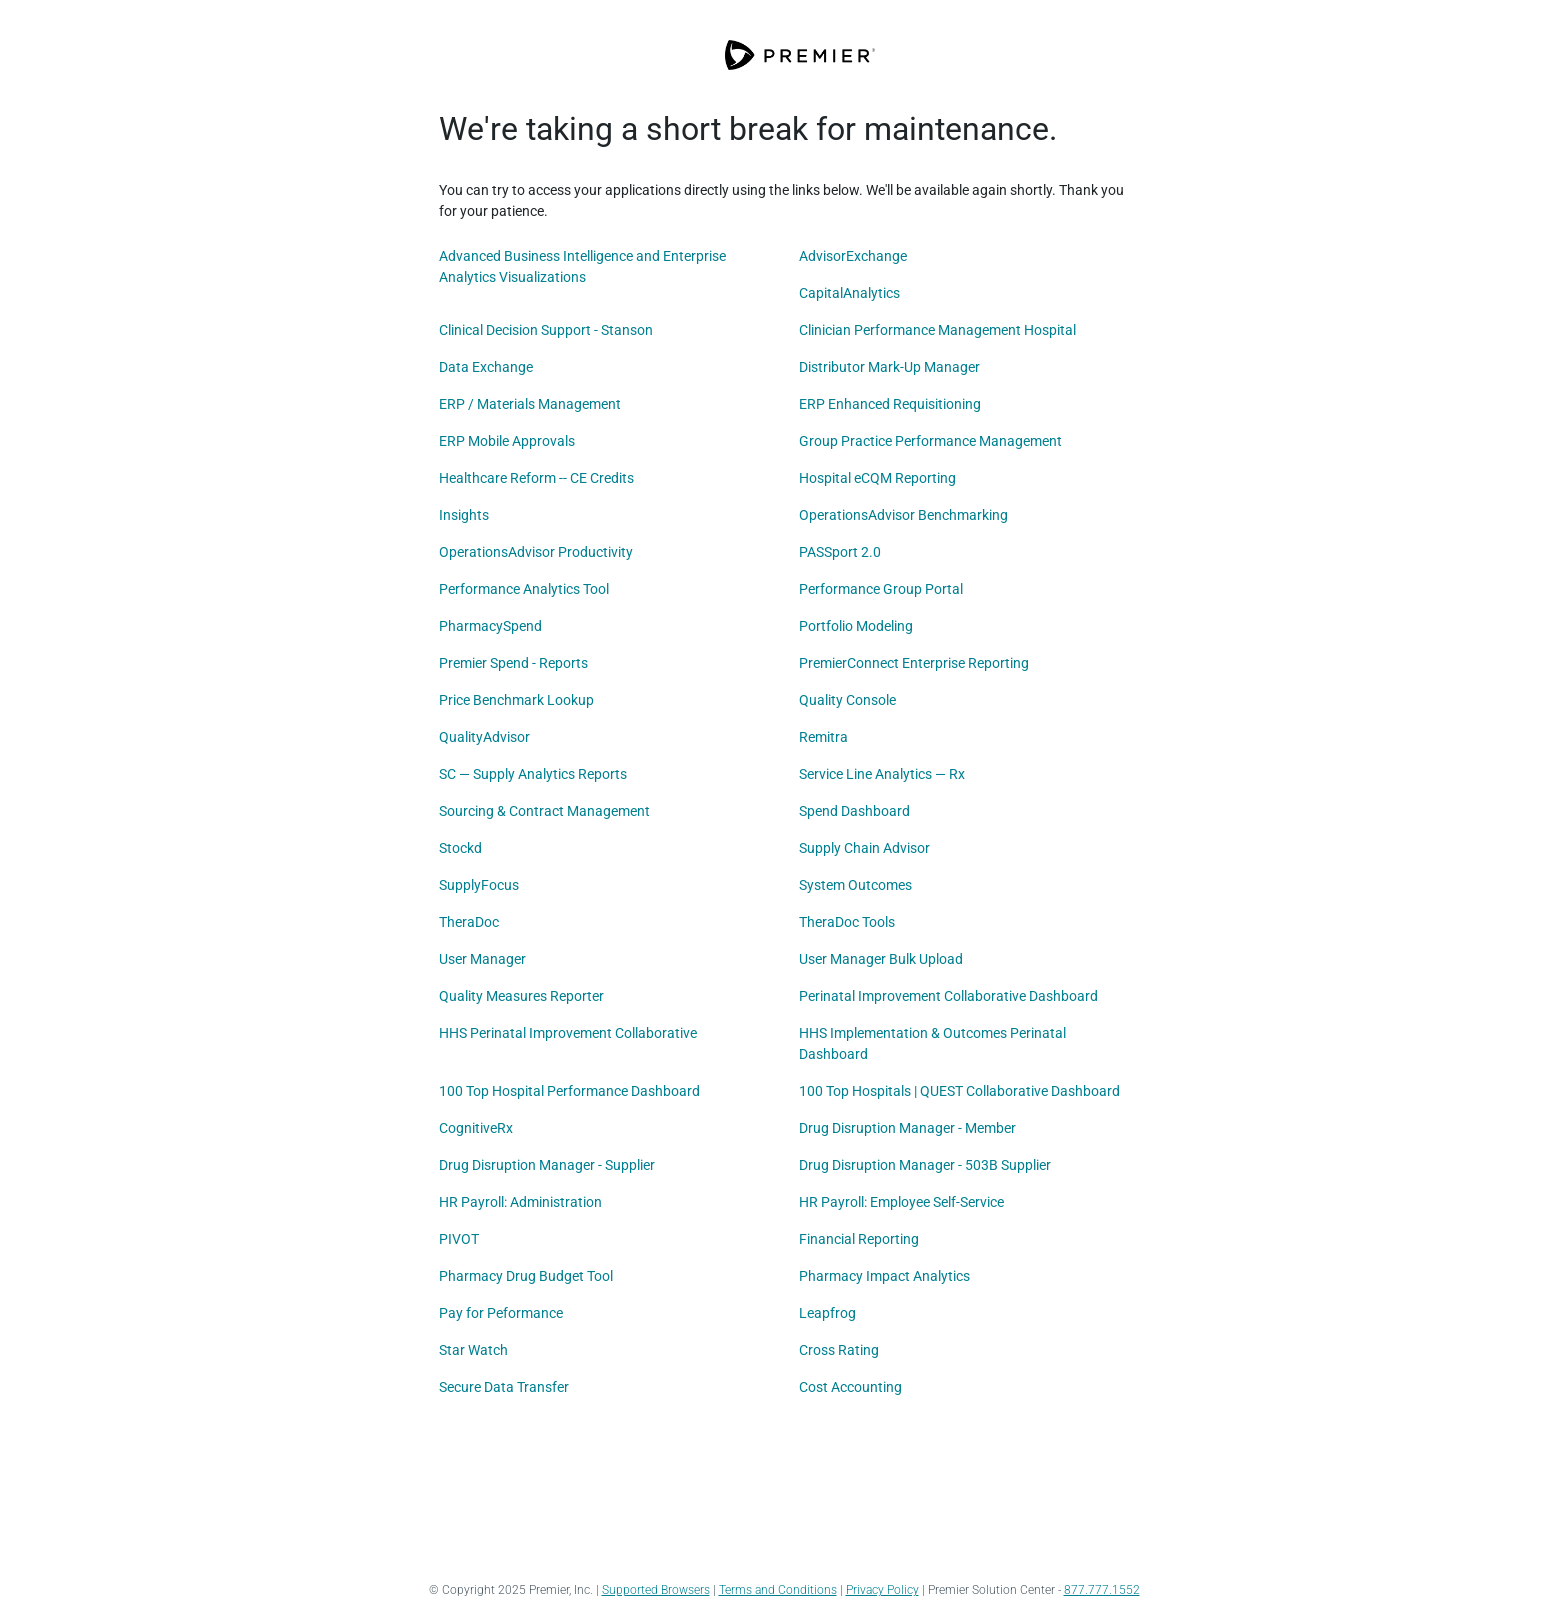  What do you see at coordinates (536, 478) in the screenshot?
I see `Healthcare Reform -- CE Credits` at bounding box center [536, 478].